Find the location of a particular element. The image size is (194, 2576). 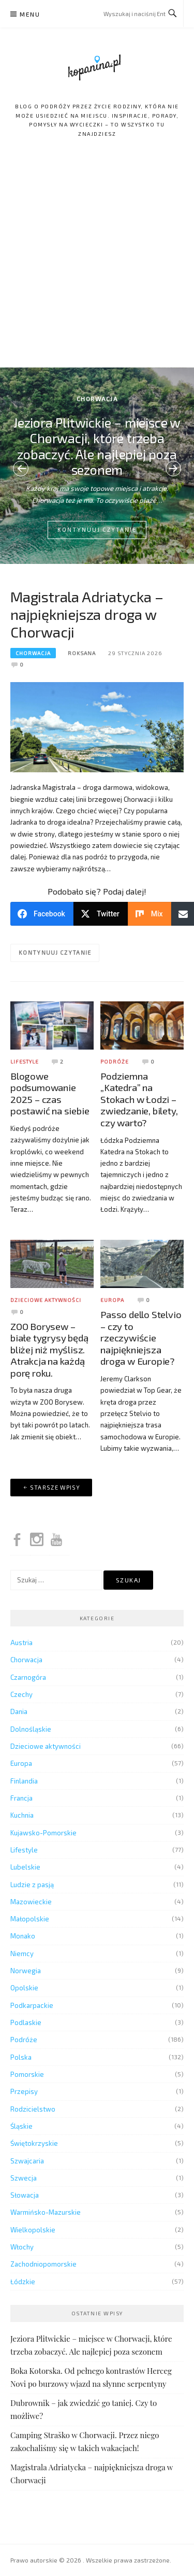

Dzieciowe aktywności is located at coordinates (45, 1300).